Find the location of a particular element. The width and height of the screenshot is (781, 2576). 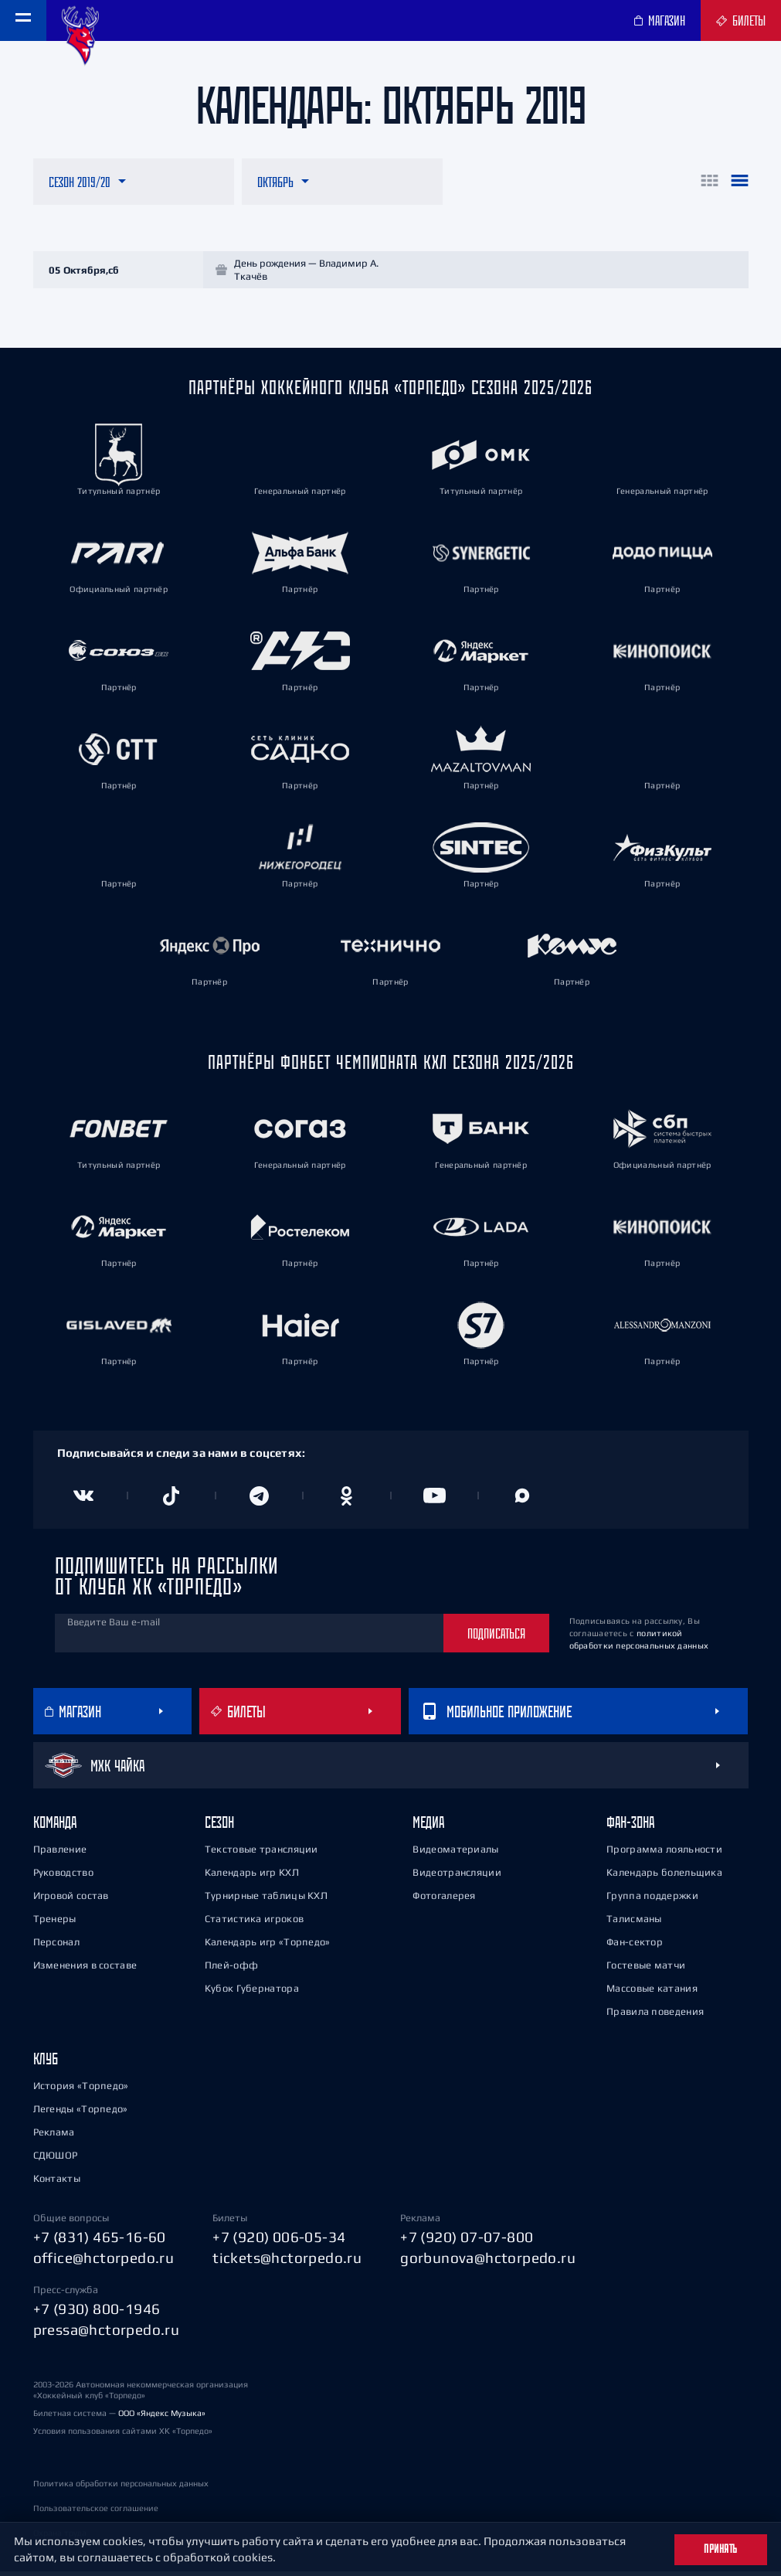

Медиа is located at coordinates (428, 1827).